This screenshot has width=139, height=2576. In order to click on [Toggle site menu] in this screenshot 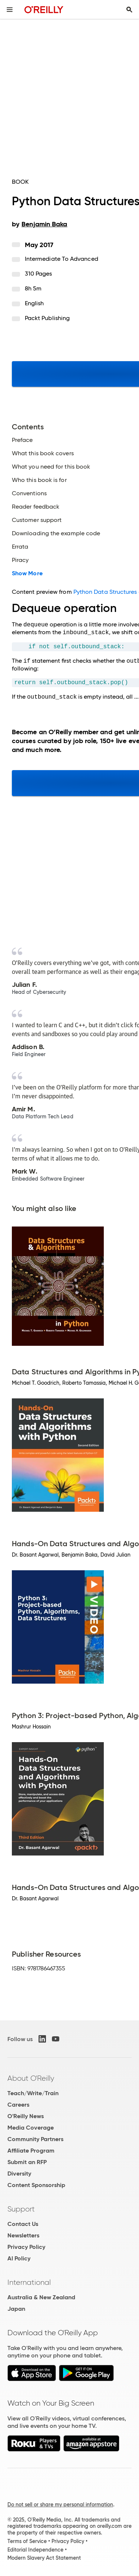, I will do `click(10, 10)`.